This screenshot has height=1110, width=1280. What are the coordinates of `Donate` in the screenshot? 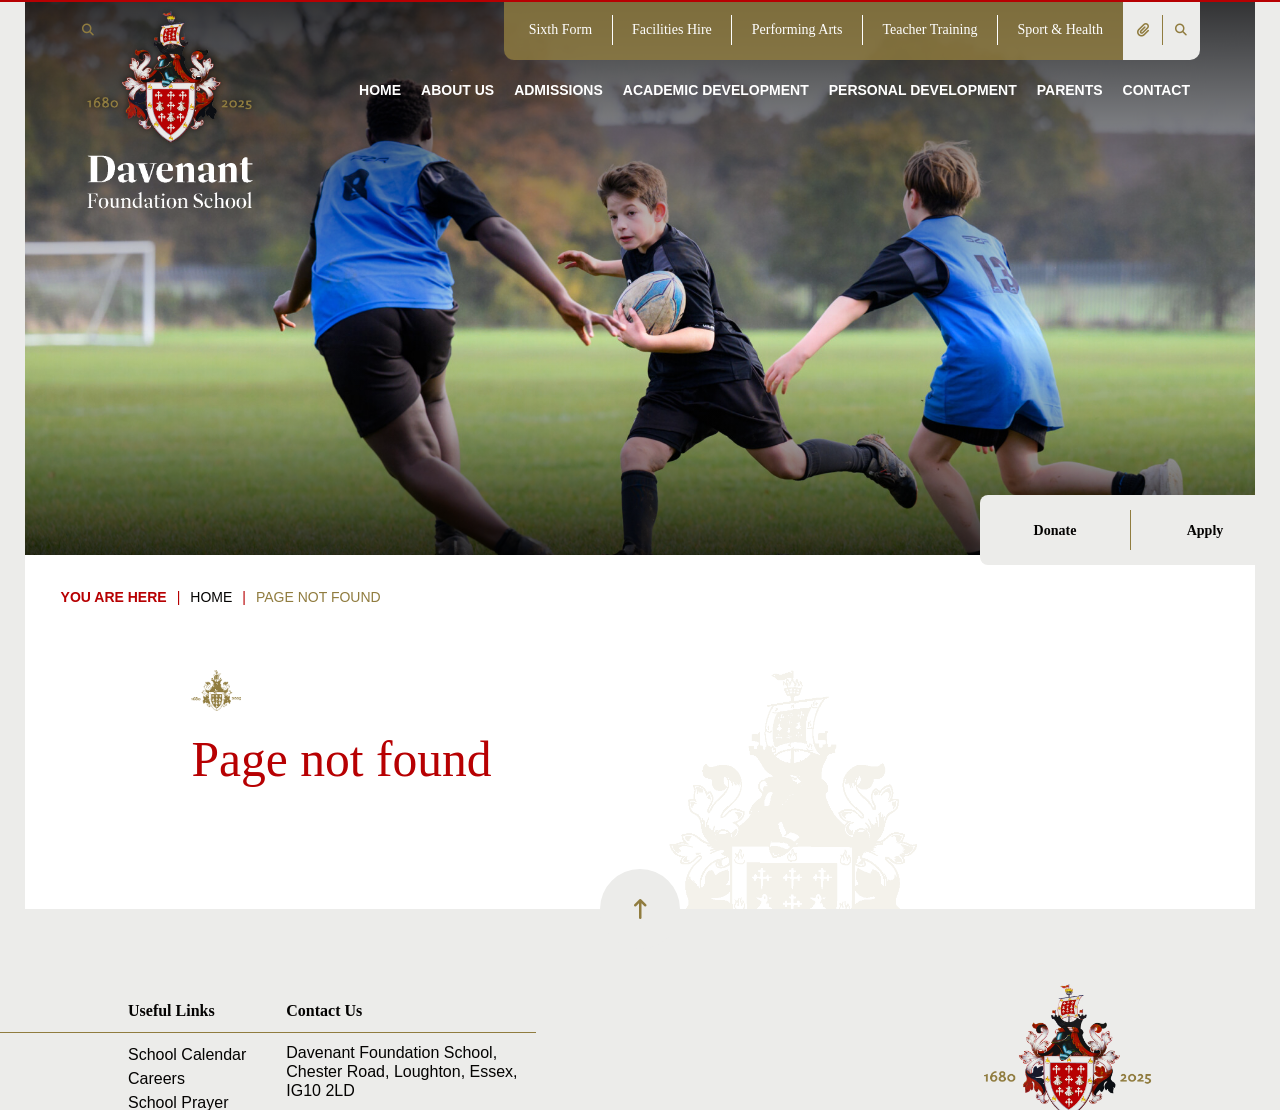 It's located at (1055, 530).